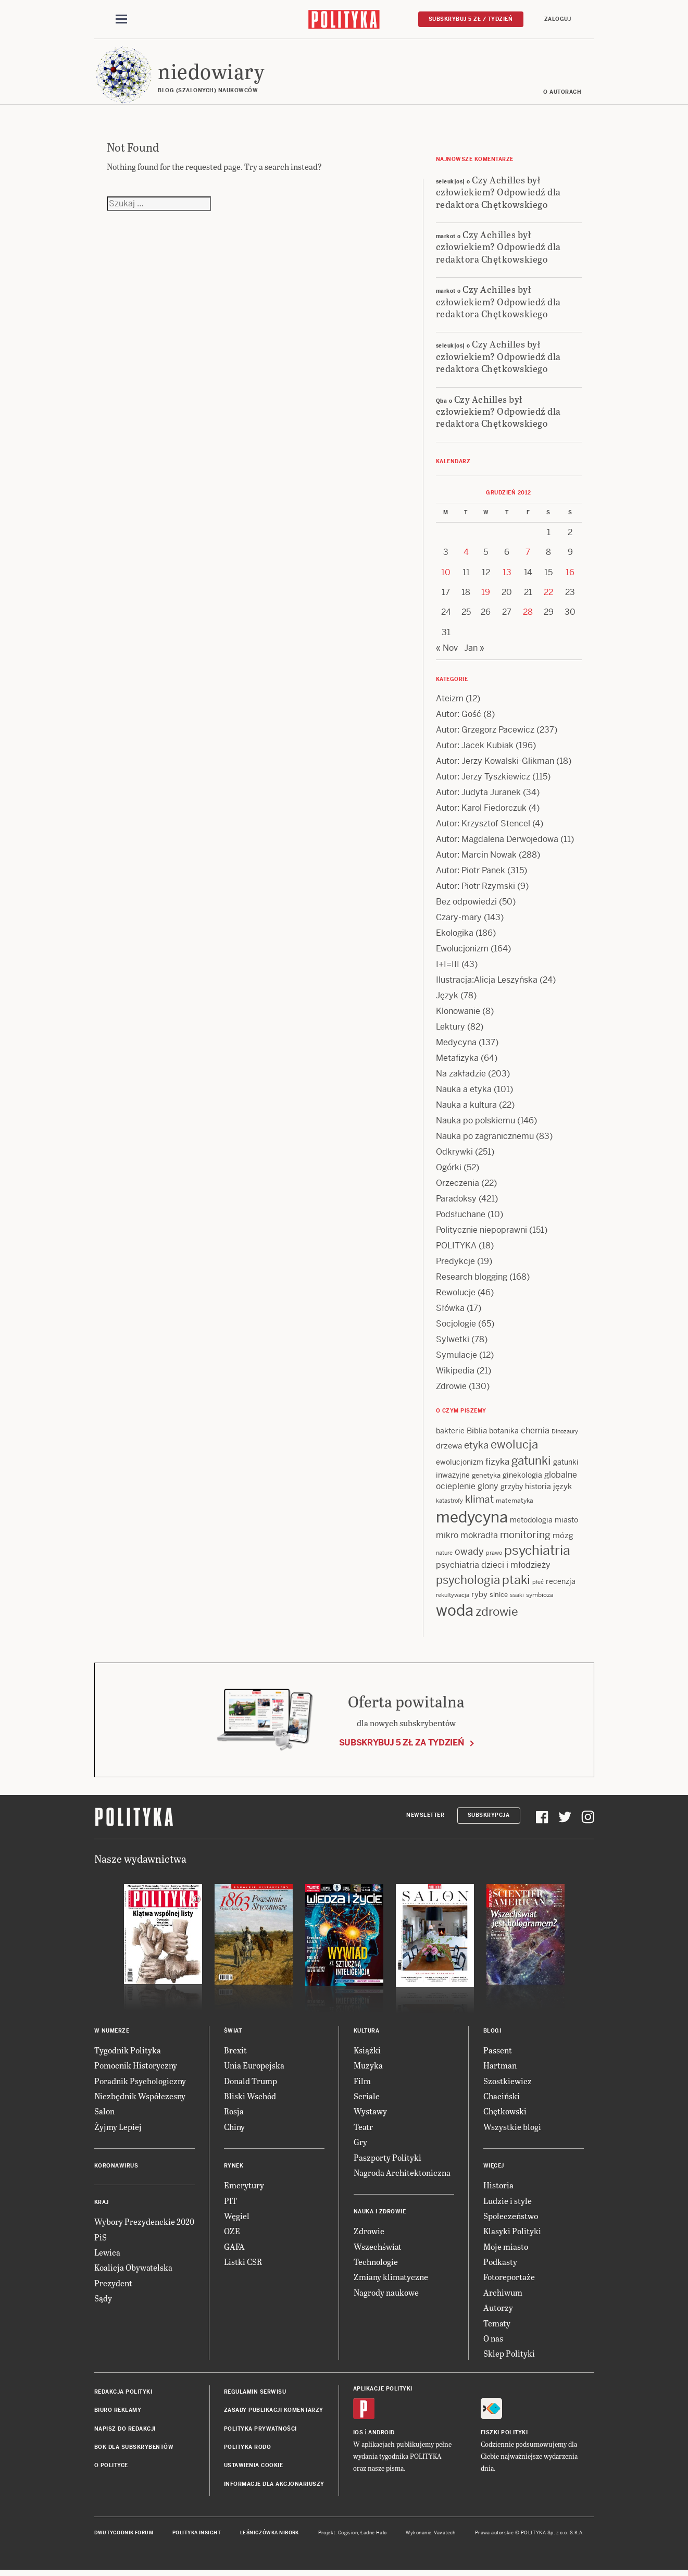  I want to click on BOK dla subskrybentów, so click(134, 2450).